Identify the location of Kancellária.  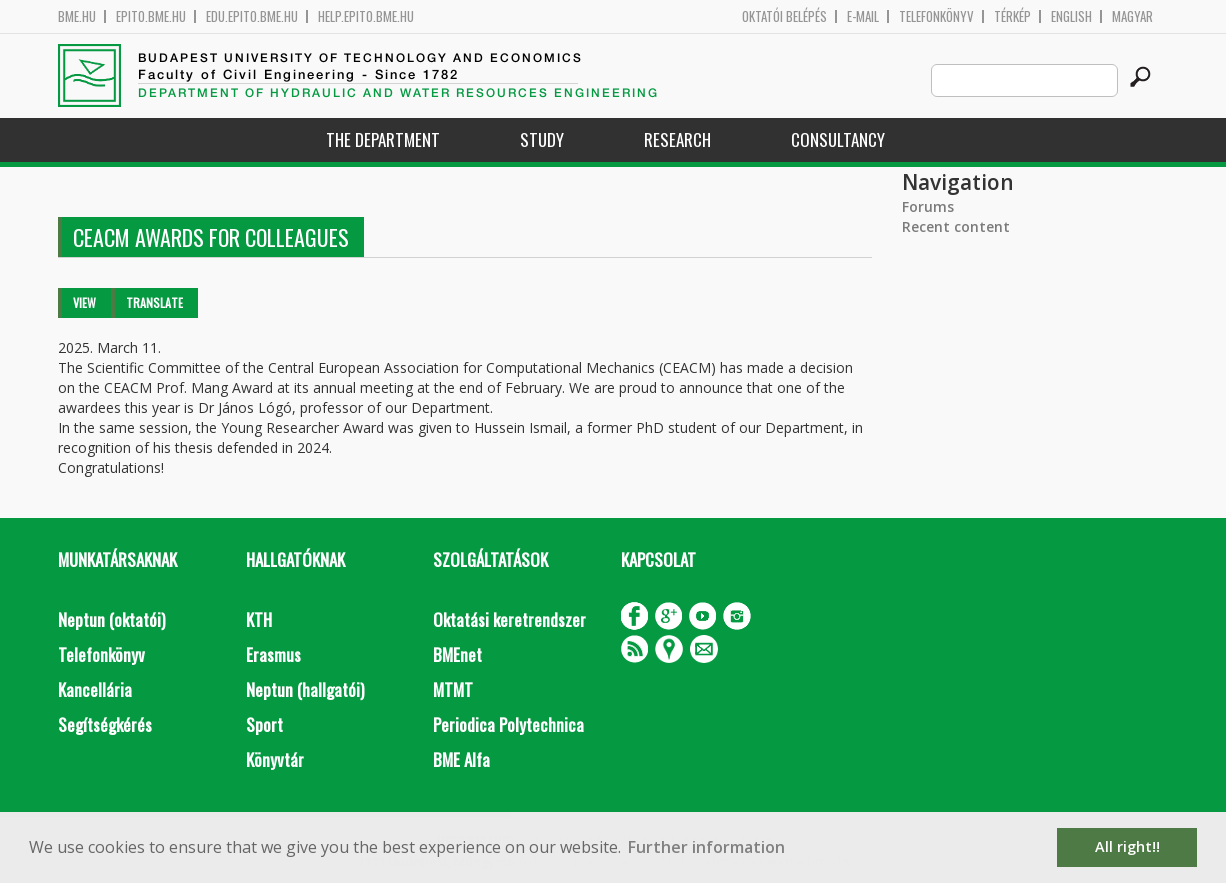
(95, 689).